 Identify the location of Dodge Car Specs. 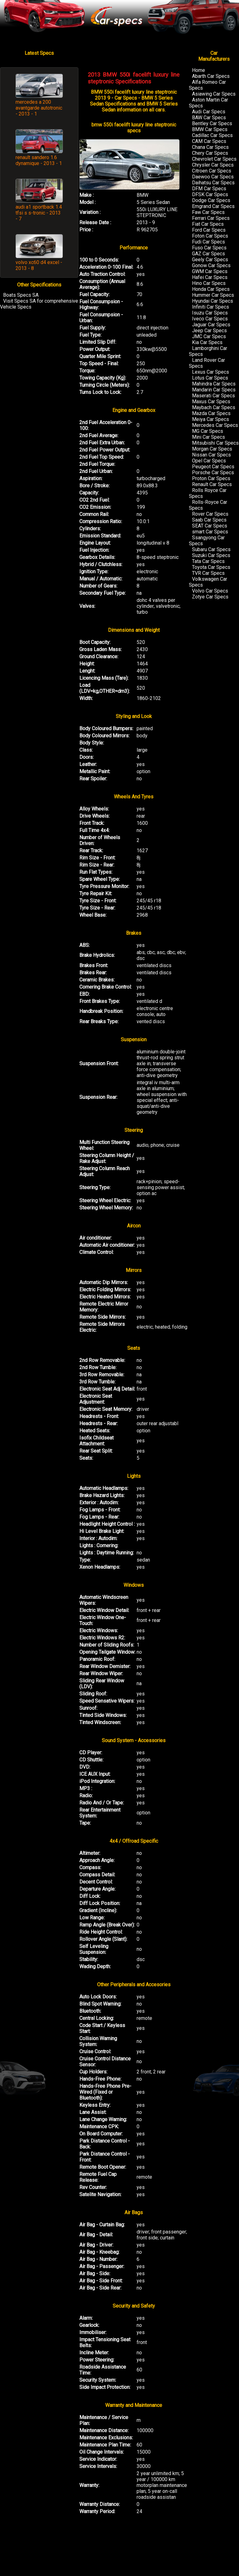
(211, 200).